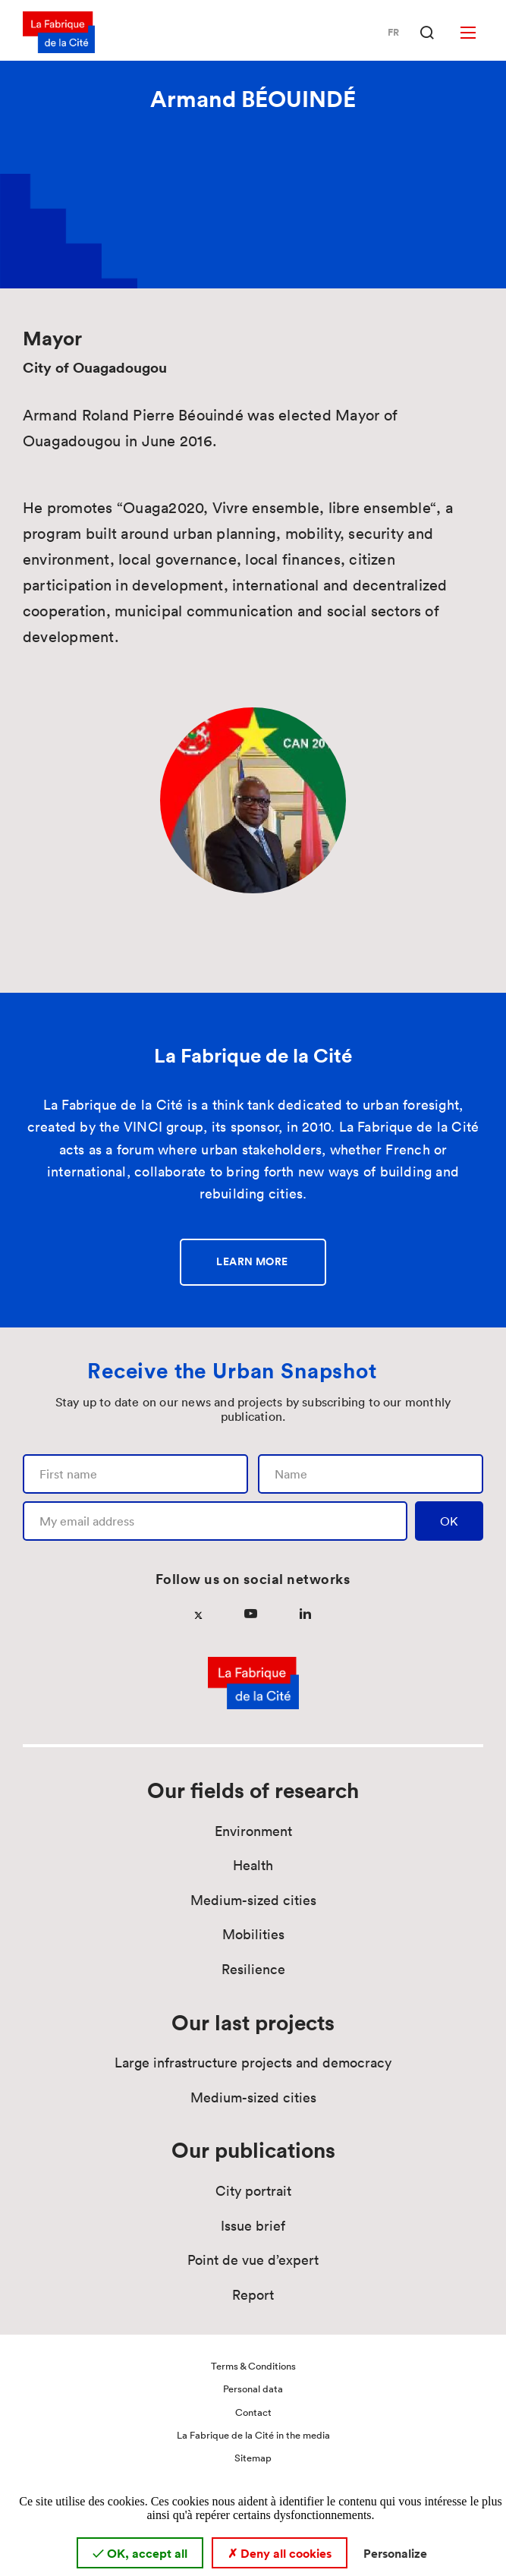 The width and height of the screenshot is (506, 2576). Describe the element at coordinates (253, 2366) in the screenshot. I see `Terms & Conditions` at that location.